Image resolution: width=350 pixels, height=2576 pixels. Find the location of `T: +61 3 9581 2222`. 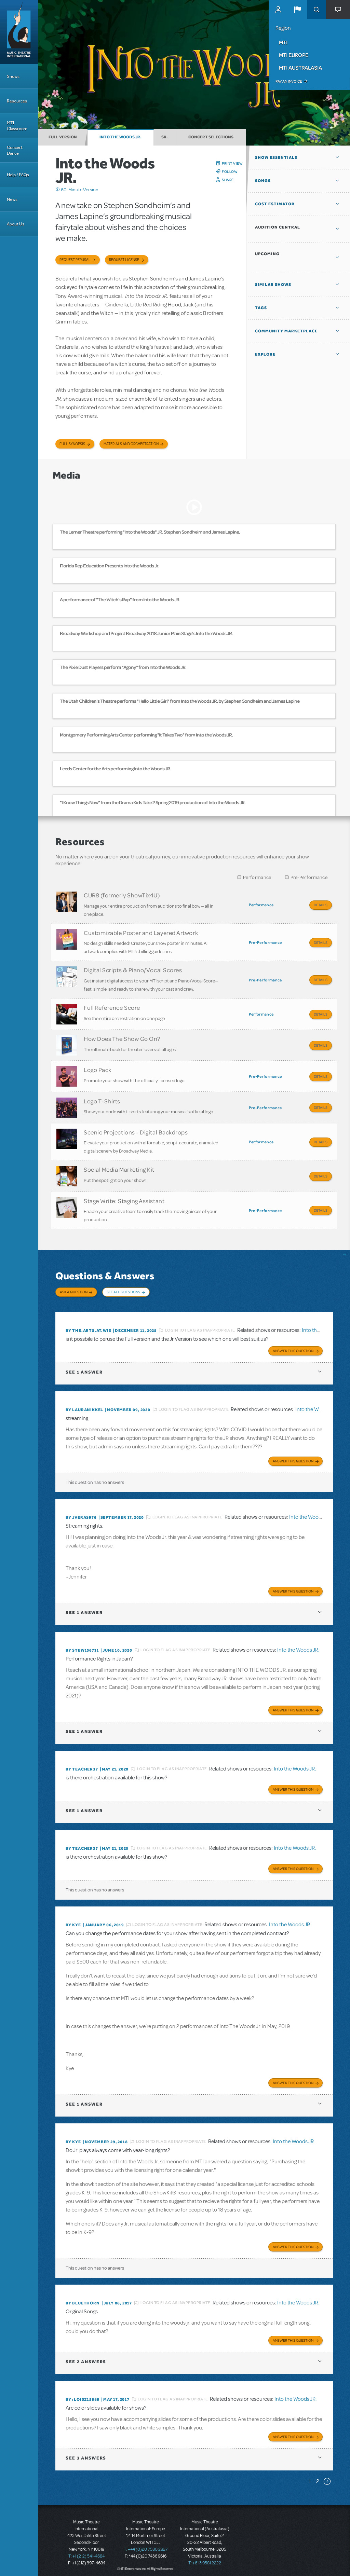

T: +61 3 9581 2222 is located at coordinates (204, 2559).